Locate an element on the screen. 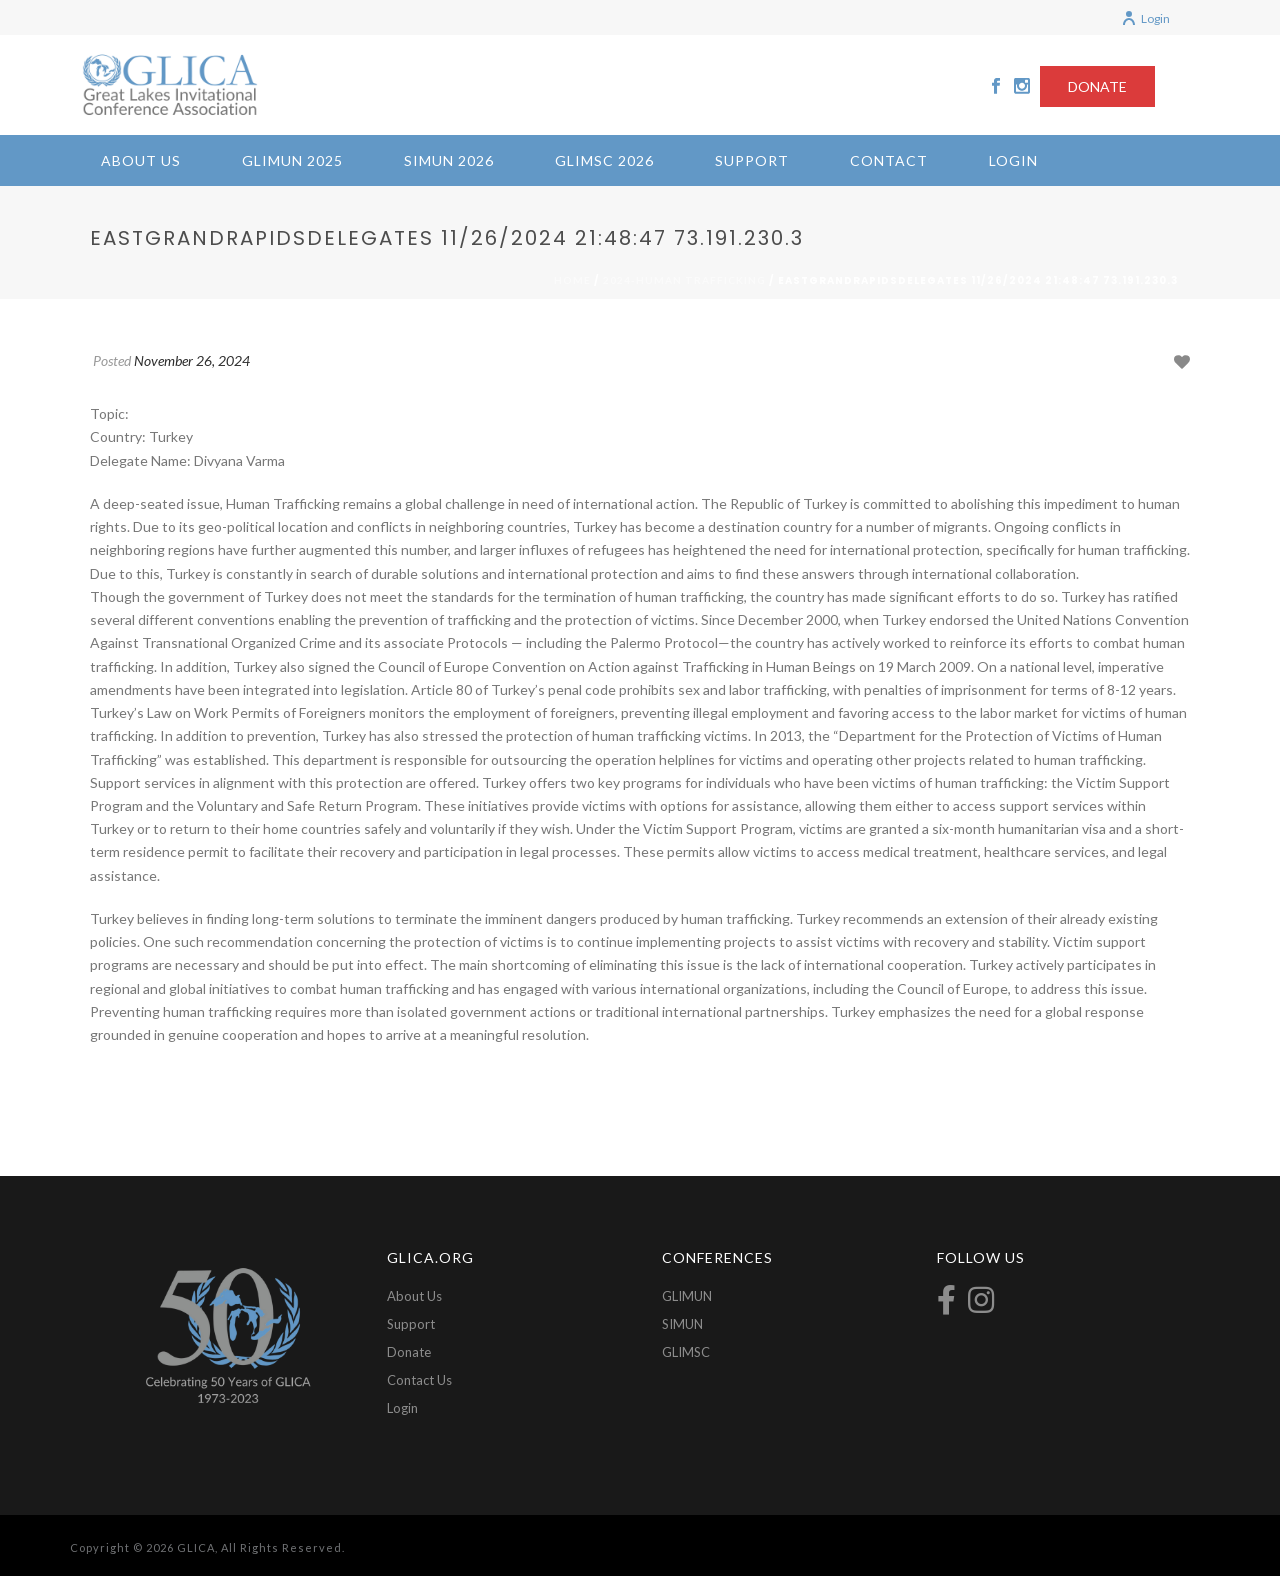 This screenshot has width=1280, height=1576. November 26, 2024 is located at coordinates (192, 360).